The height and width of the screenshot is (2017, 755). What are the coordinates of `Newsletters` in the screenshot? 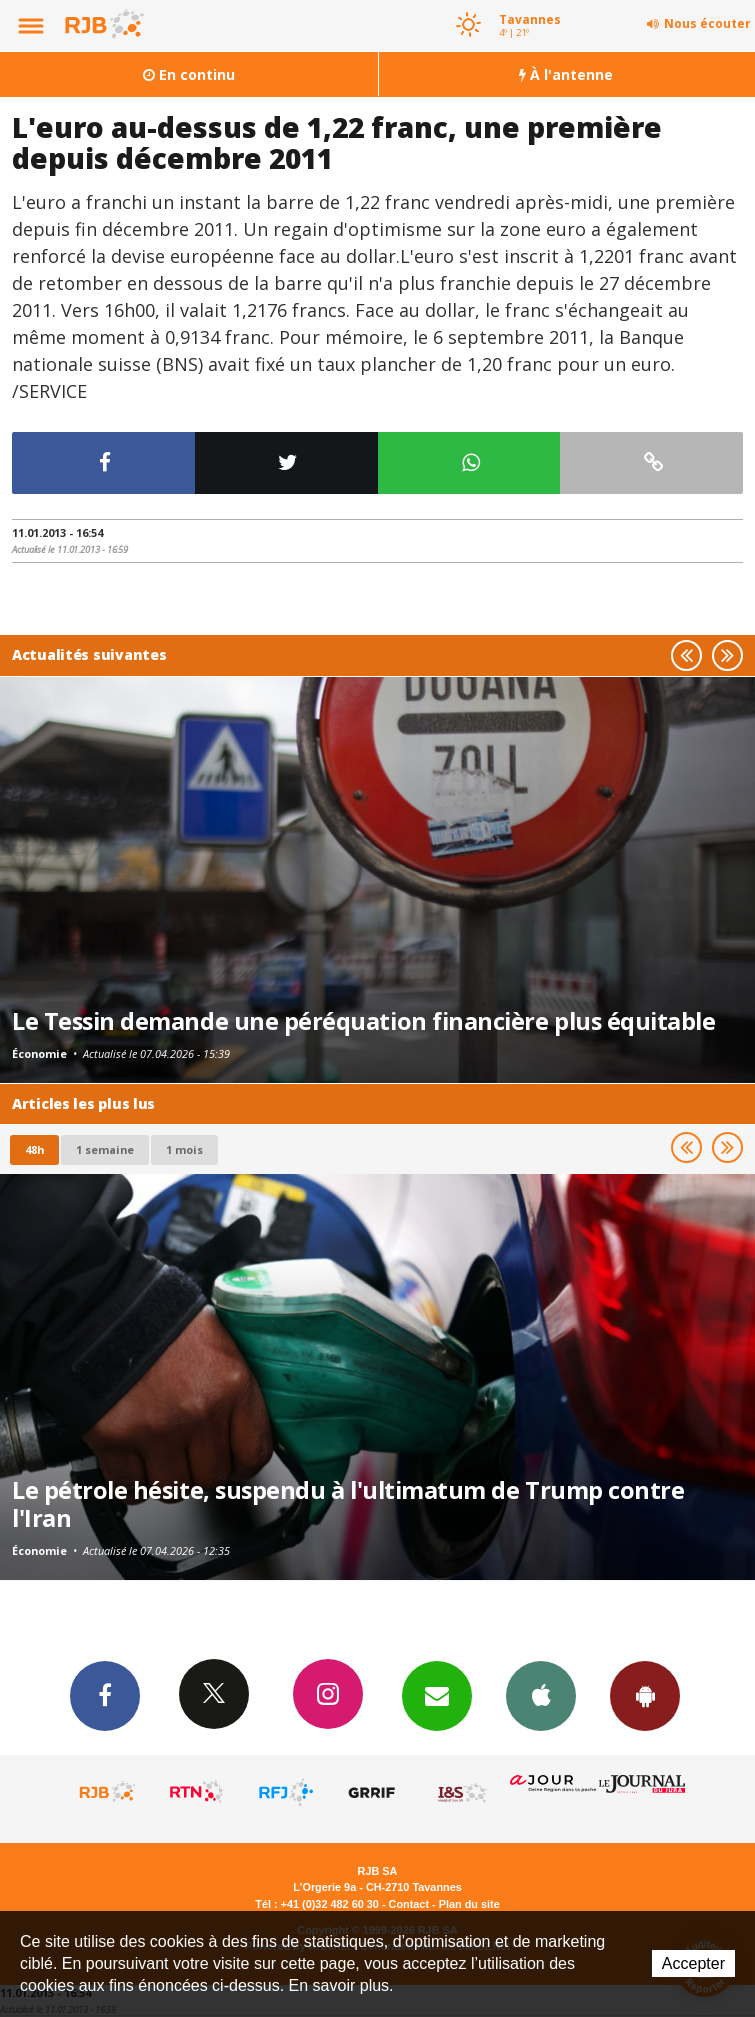 It's located at (437, 1695).